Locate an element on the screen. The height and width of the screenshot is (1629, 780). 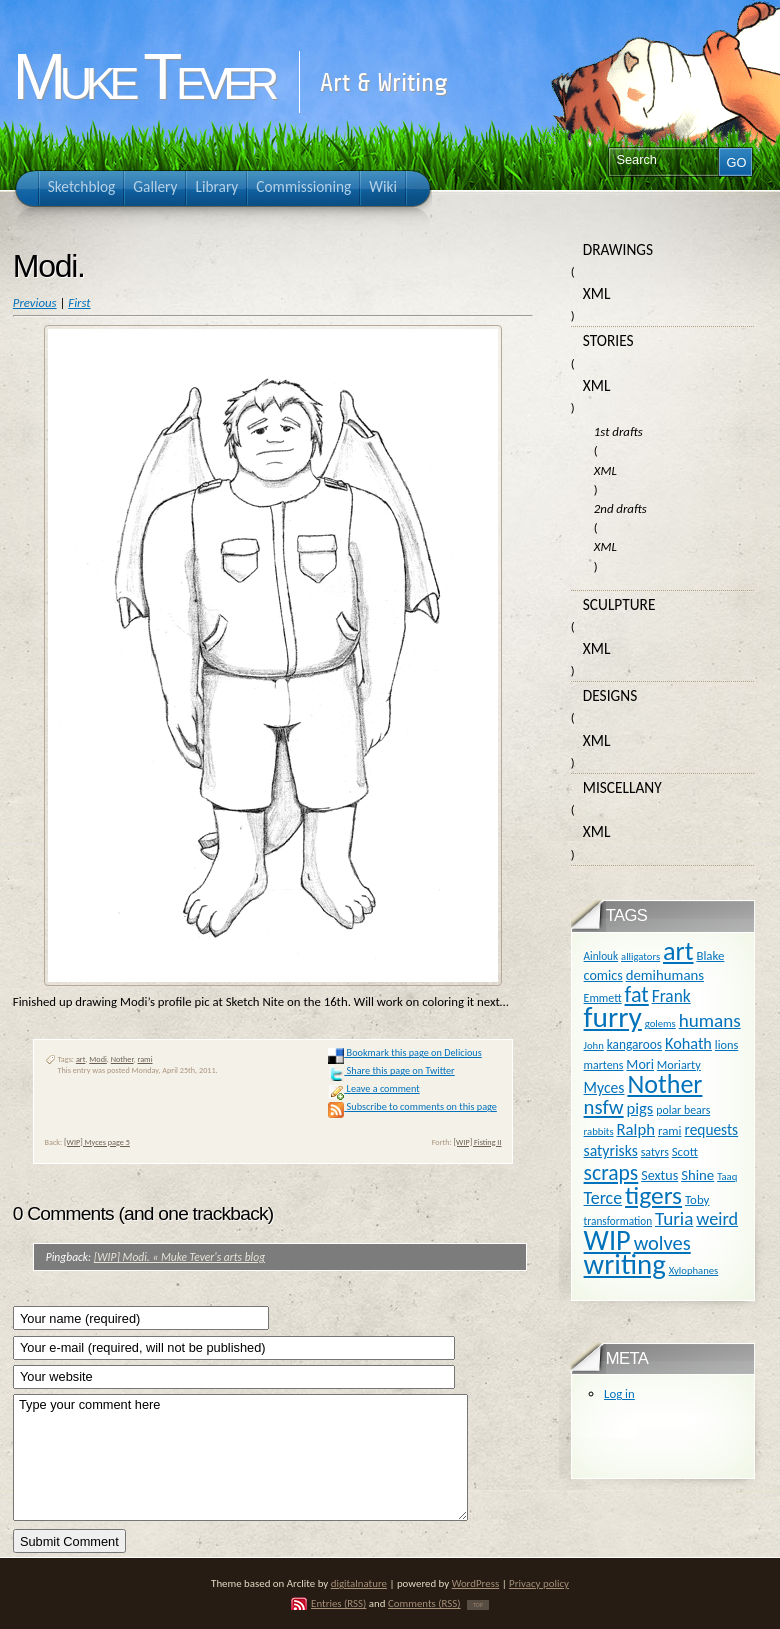
Emmett [Emmett (11 items)] is located at coordinates (603, 998).